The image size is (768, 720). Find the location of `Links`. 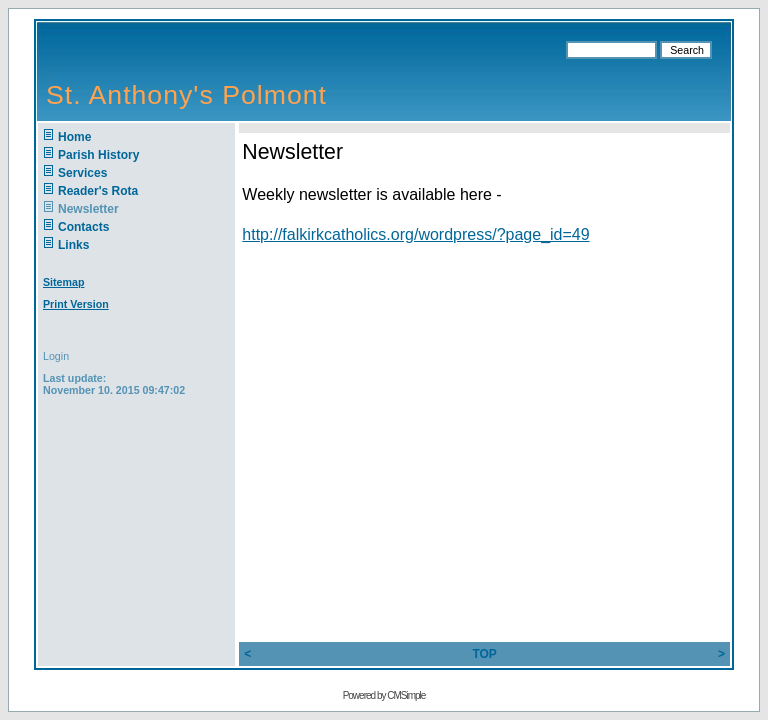

Links is located at coordinates (73, 245).